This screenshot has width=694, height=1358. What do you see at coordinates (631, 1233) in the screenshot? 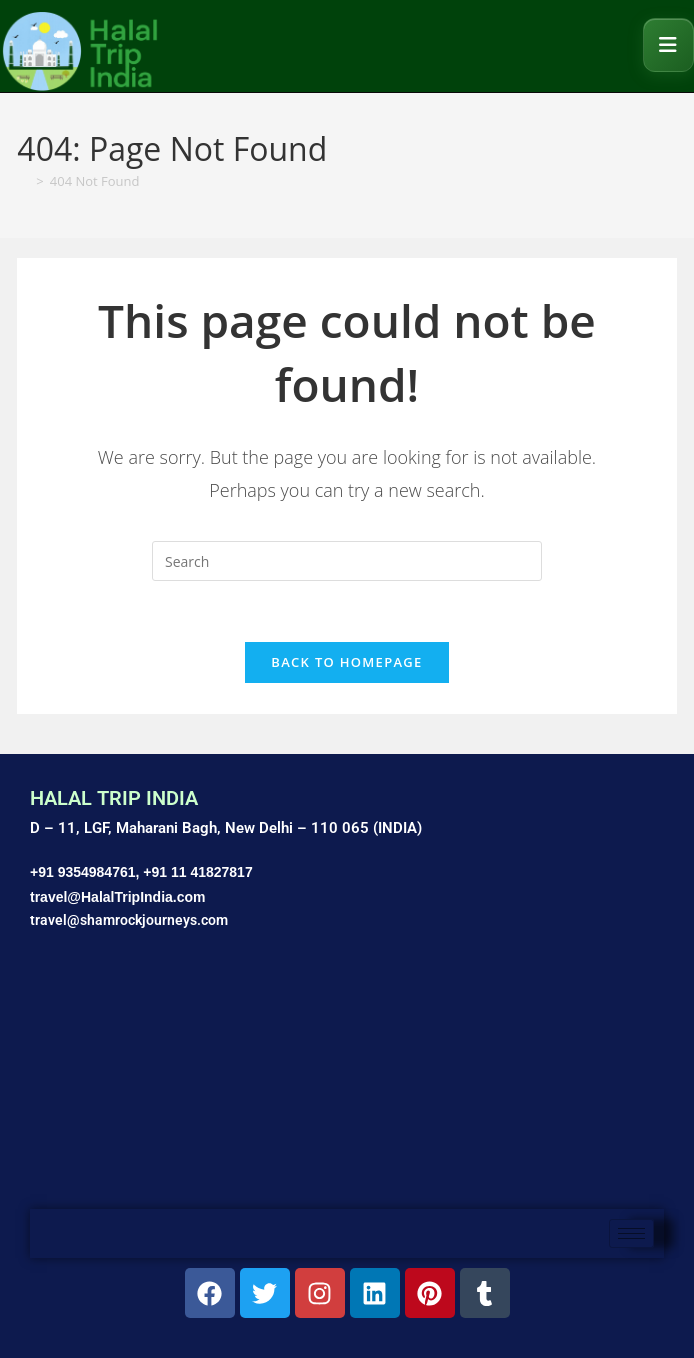
I see `[hamburger-icon]` at bounding box center [631, 1233].